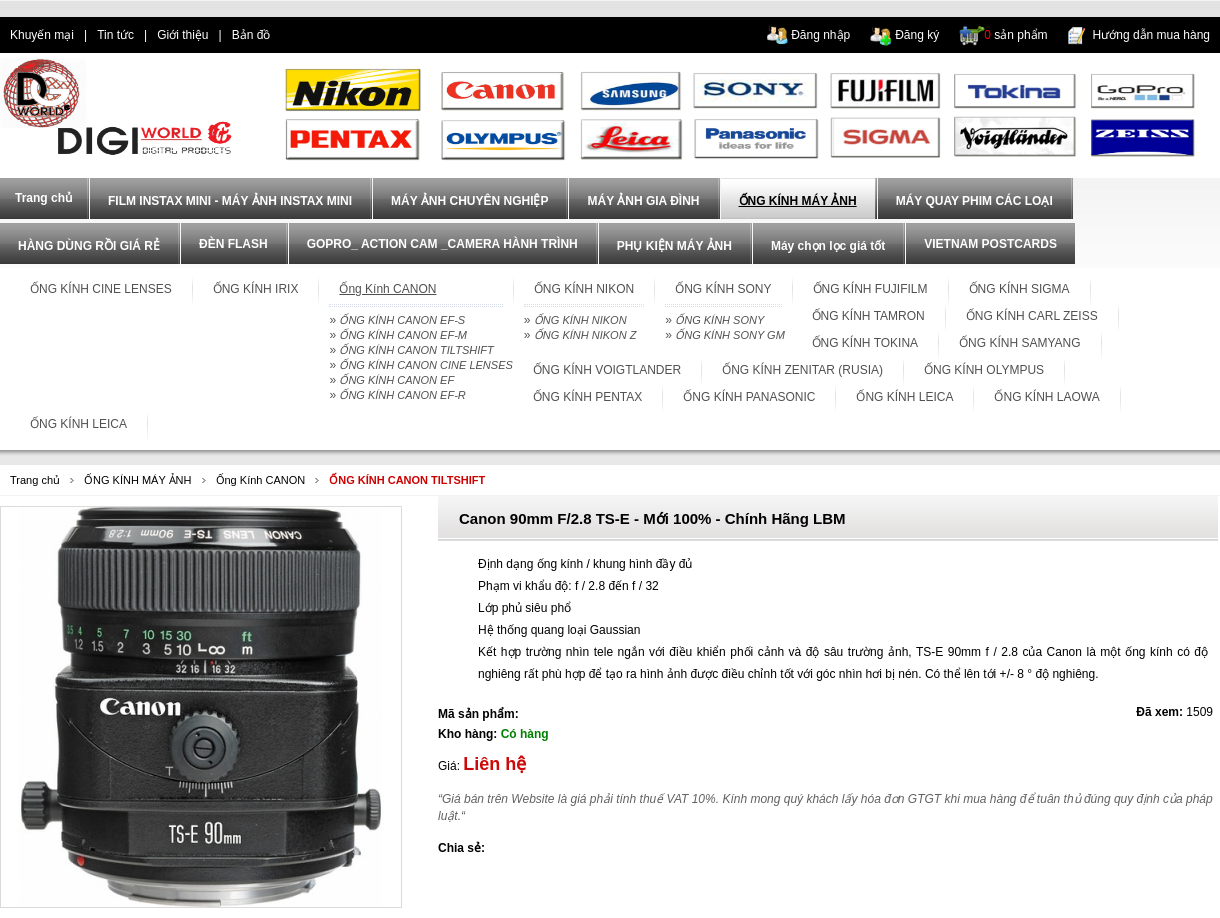 The image size is (1220, 918). I want to click on ỐNG KÍNH CANON EF-R, so click(402, 395).